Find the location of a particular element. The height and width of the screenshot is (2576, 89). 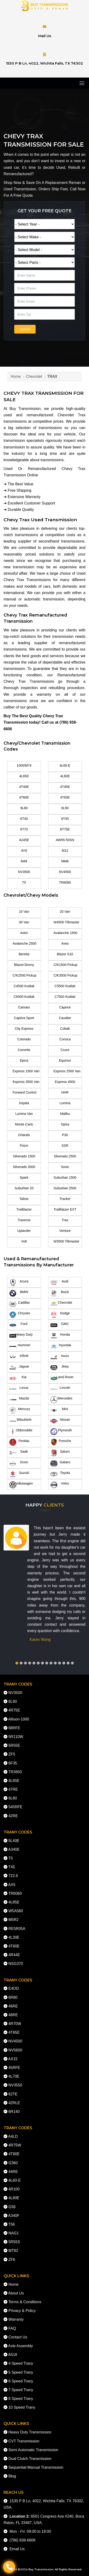

Jeep is located at coordinates (59, 1367).